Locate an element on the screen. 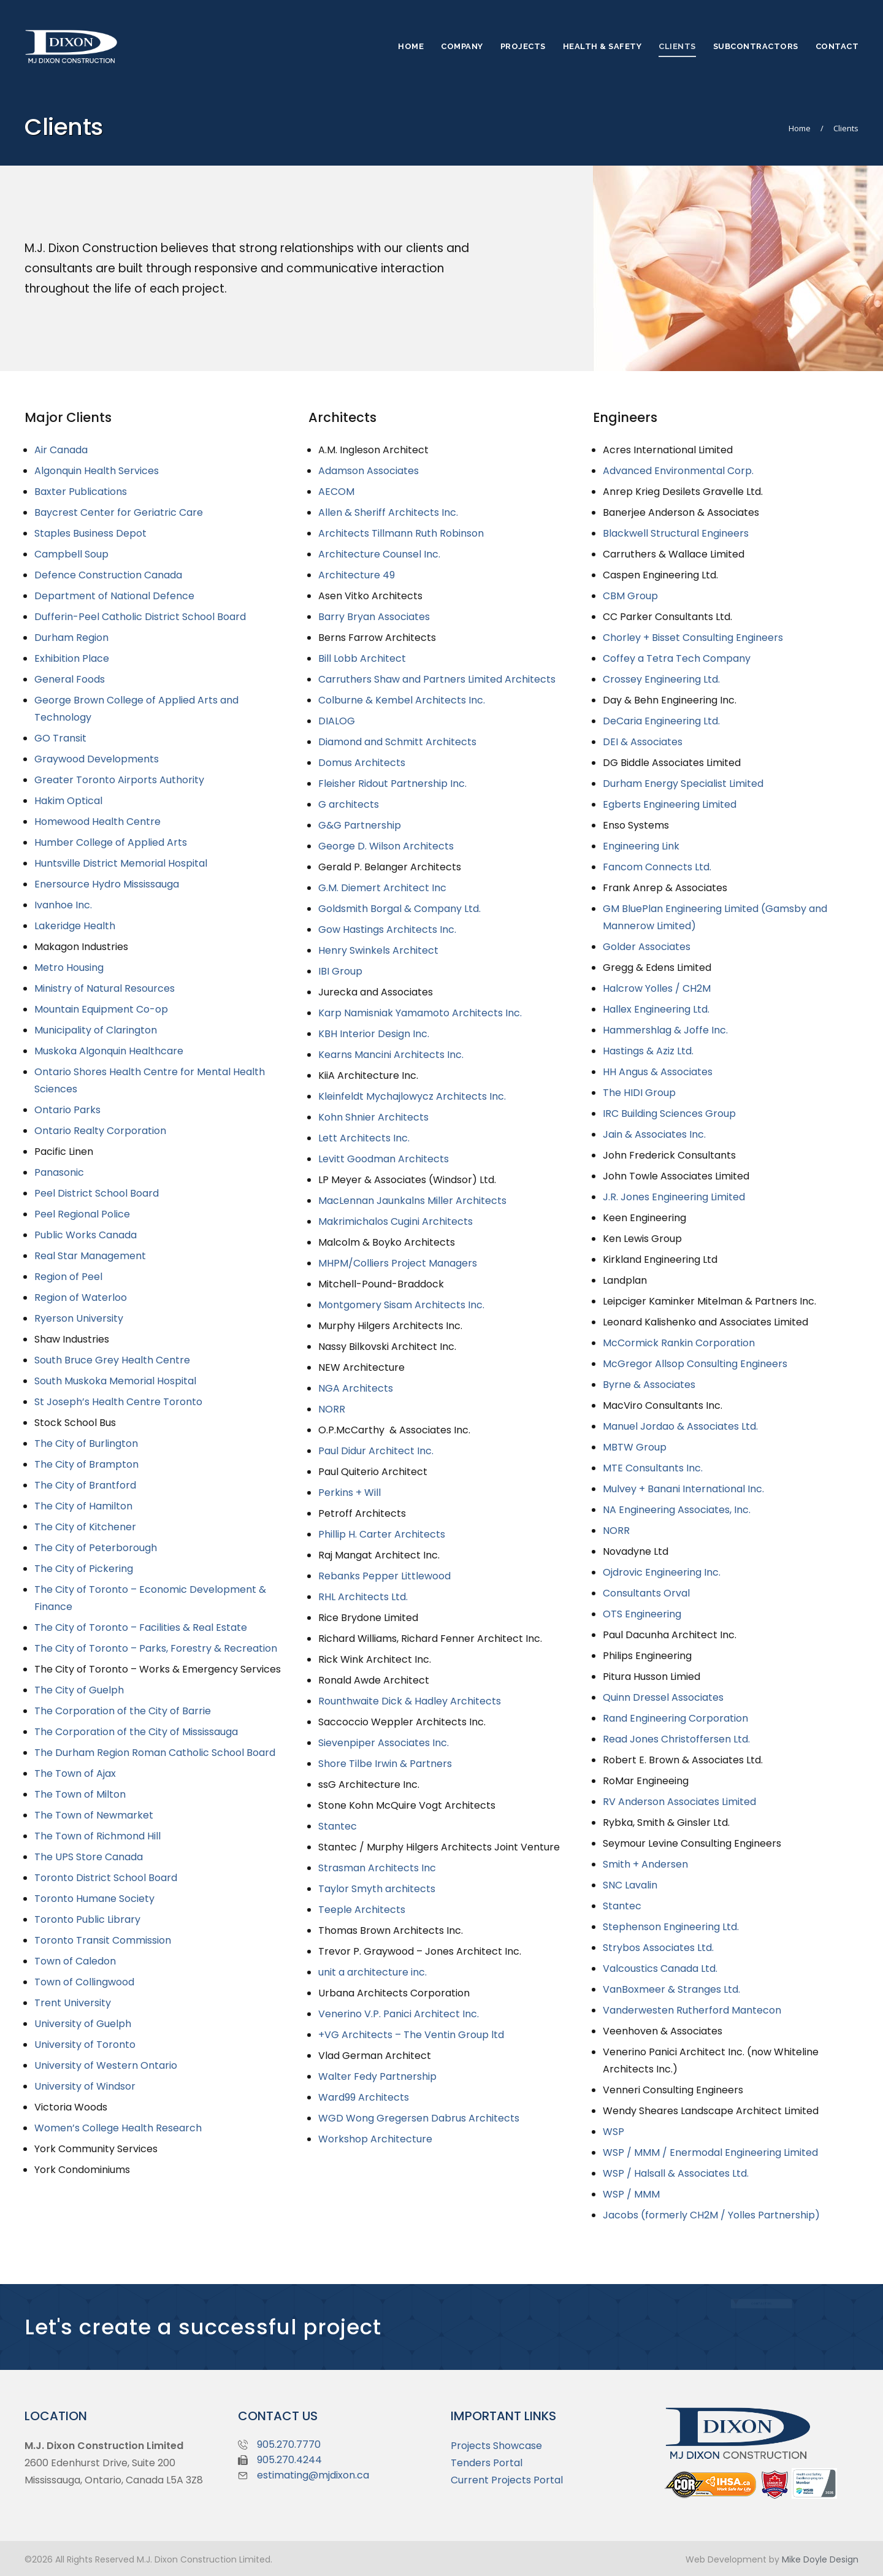 Image resolution: width=883 pixels, height=2576 pixels. WSP / Halsall & Associates Ltd. is located at coordinates (676, 2173).